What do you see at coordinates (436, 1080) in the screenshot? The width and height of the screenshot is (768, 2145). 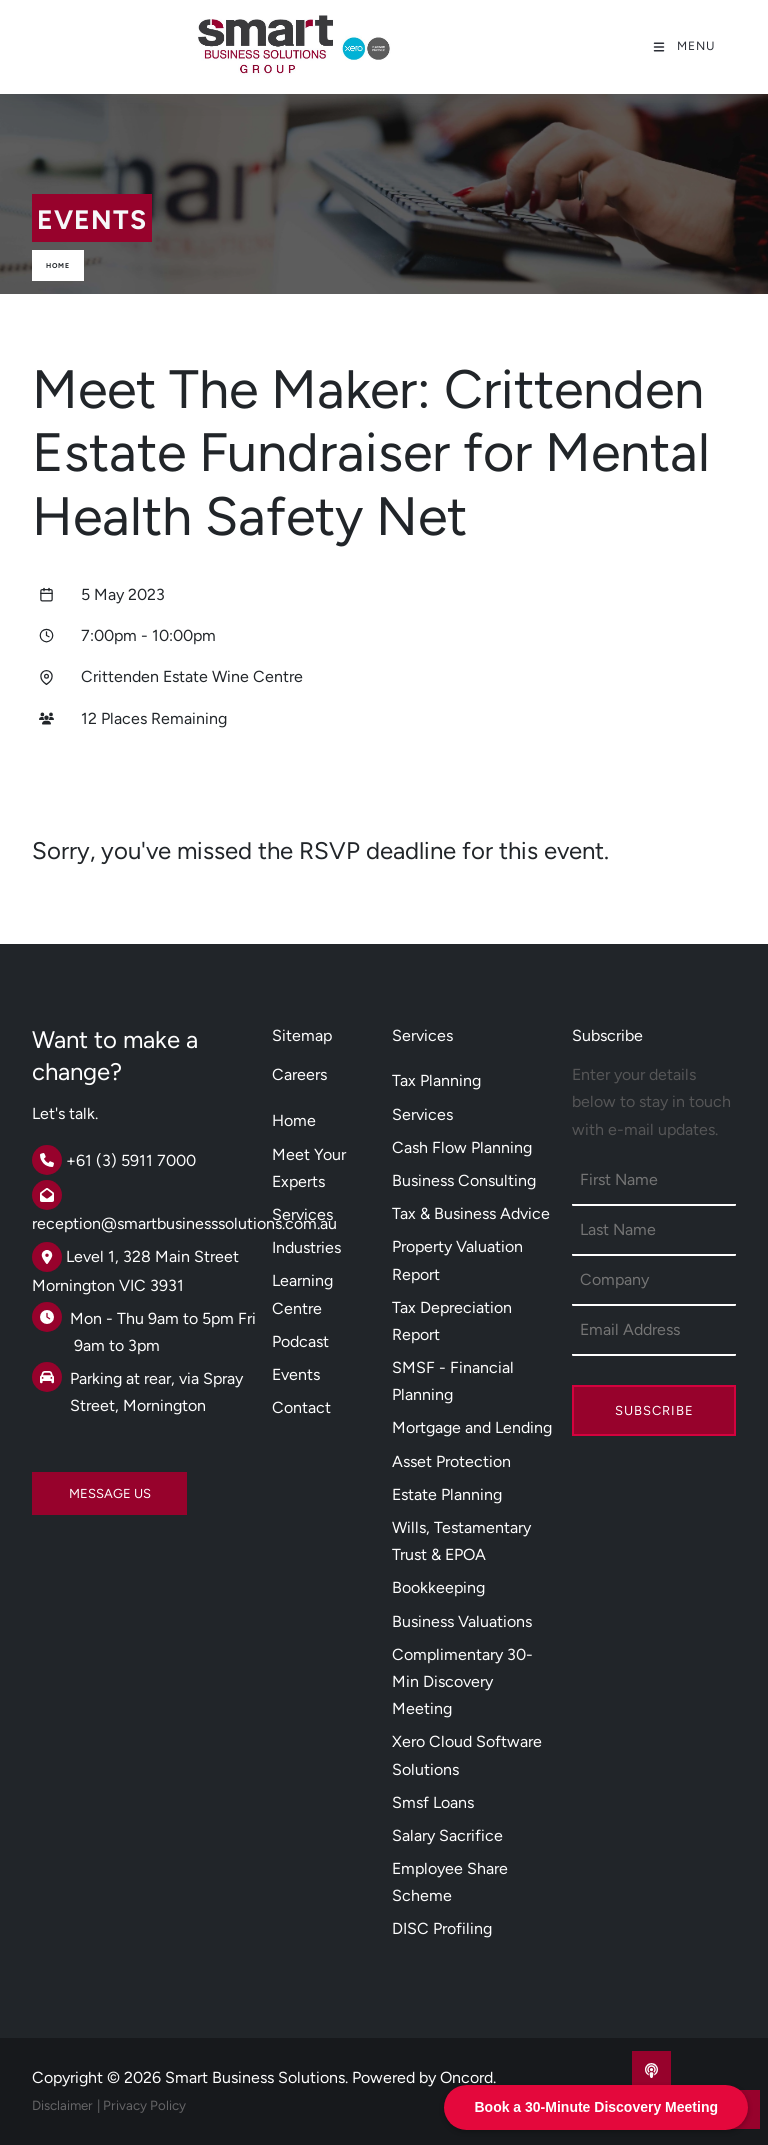 I see `Tax Planning` at bounding box center [436, 1080].